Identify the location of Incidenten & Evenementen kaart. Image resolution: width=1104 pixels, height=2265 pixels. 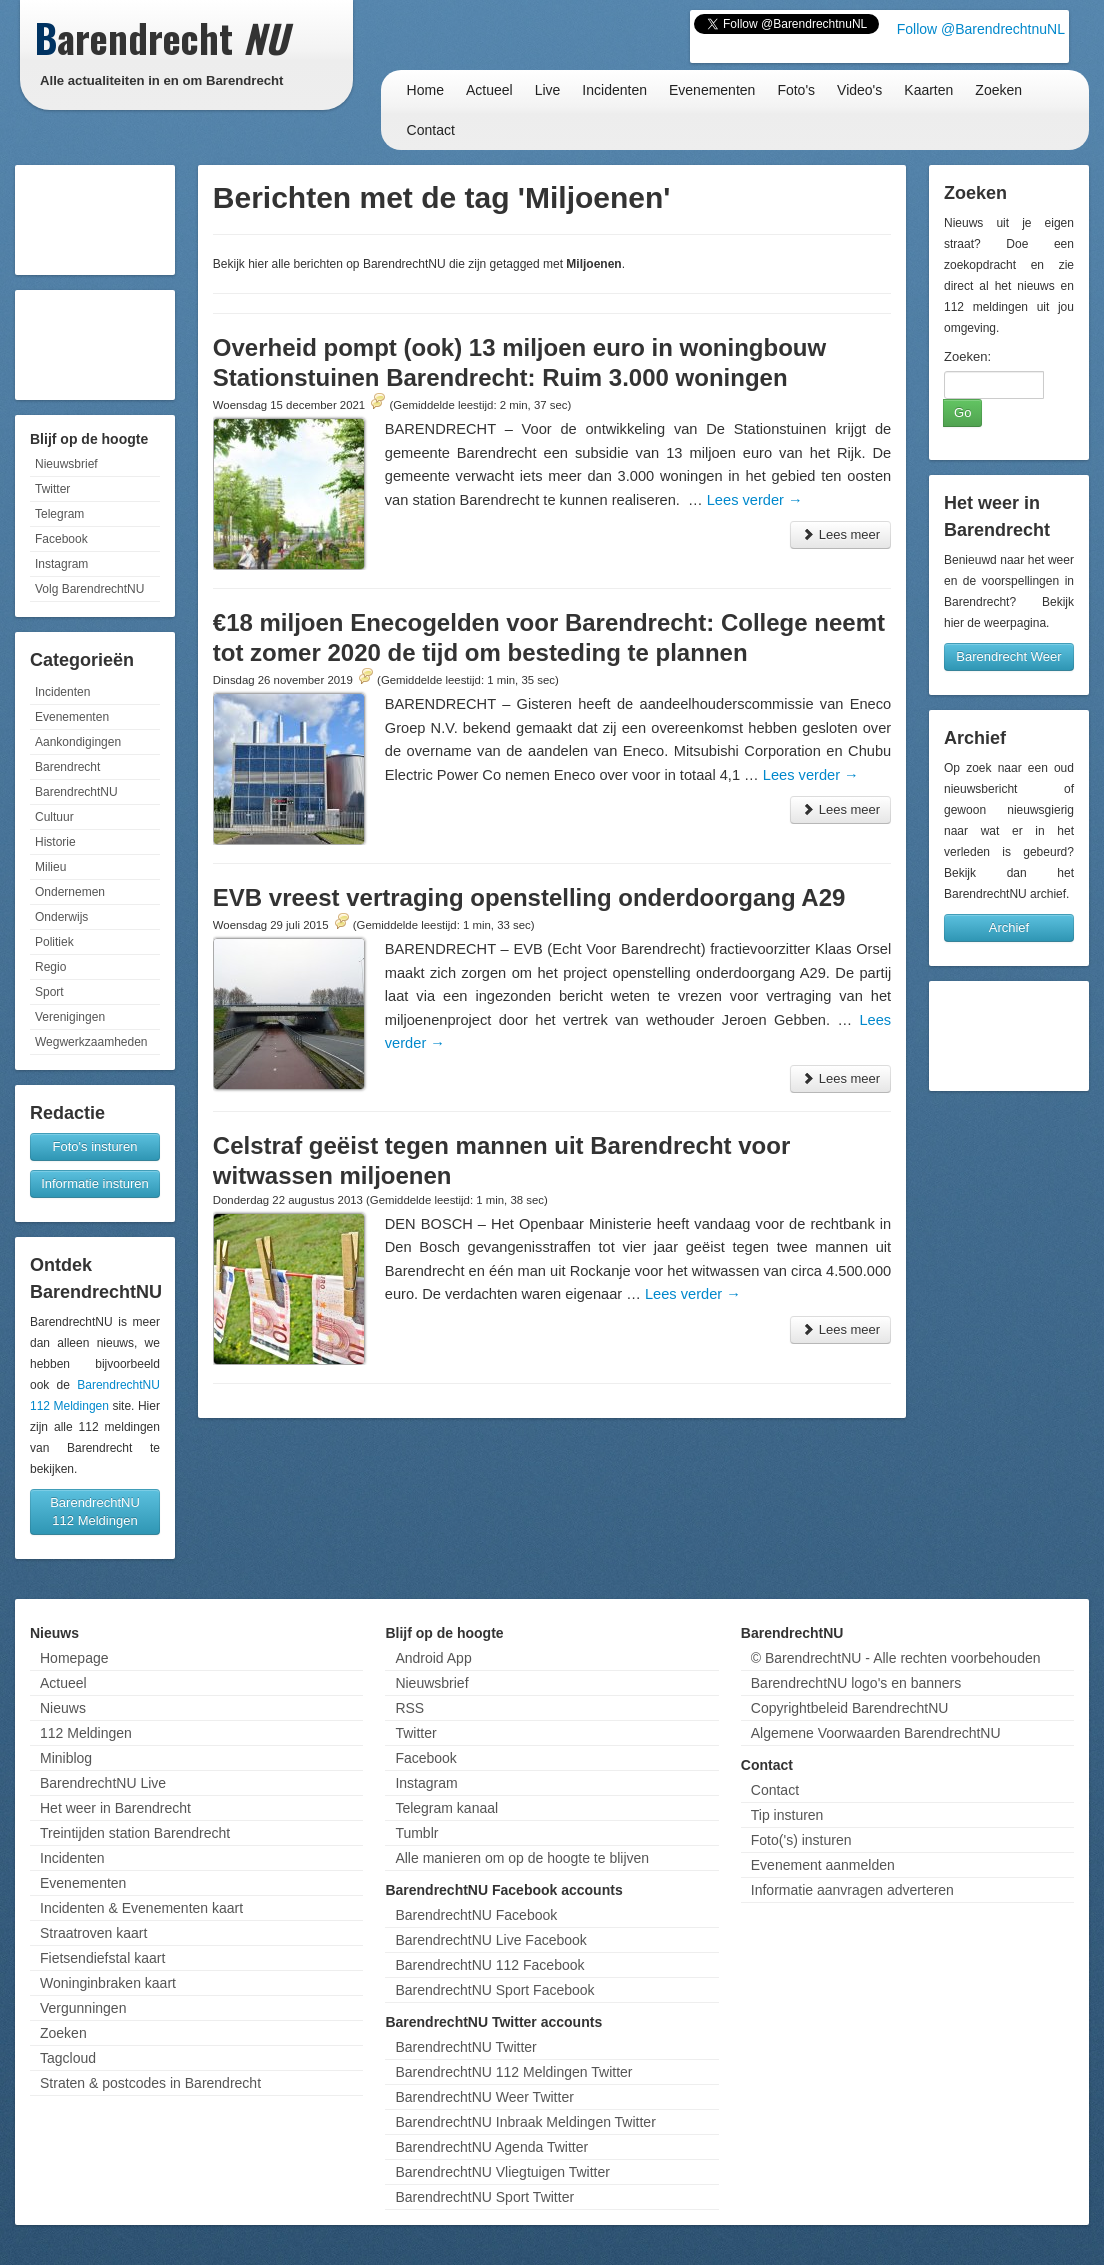
(141, 1908).